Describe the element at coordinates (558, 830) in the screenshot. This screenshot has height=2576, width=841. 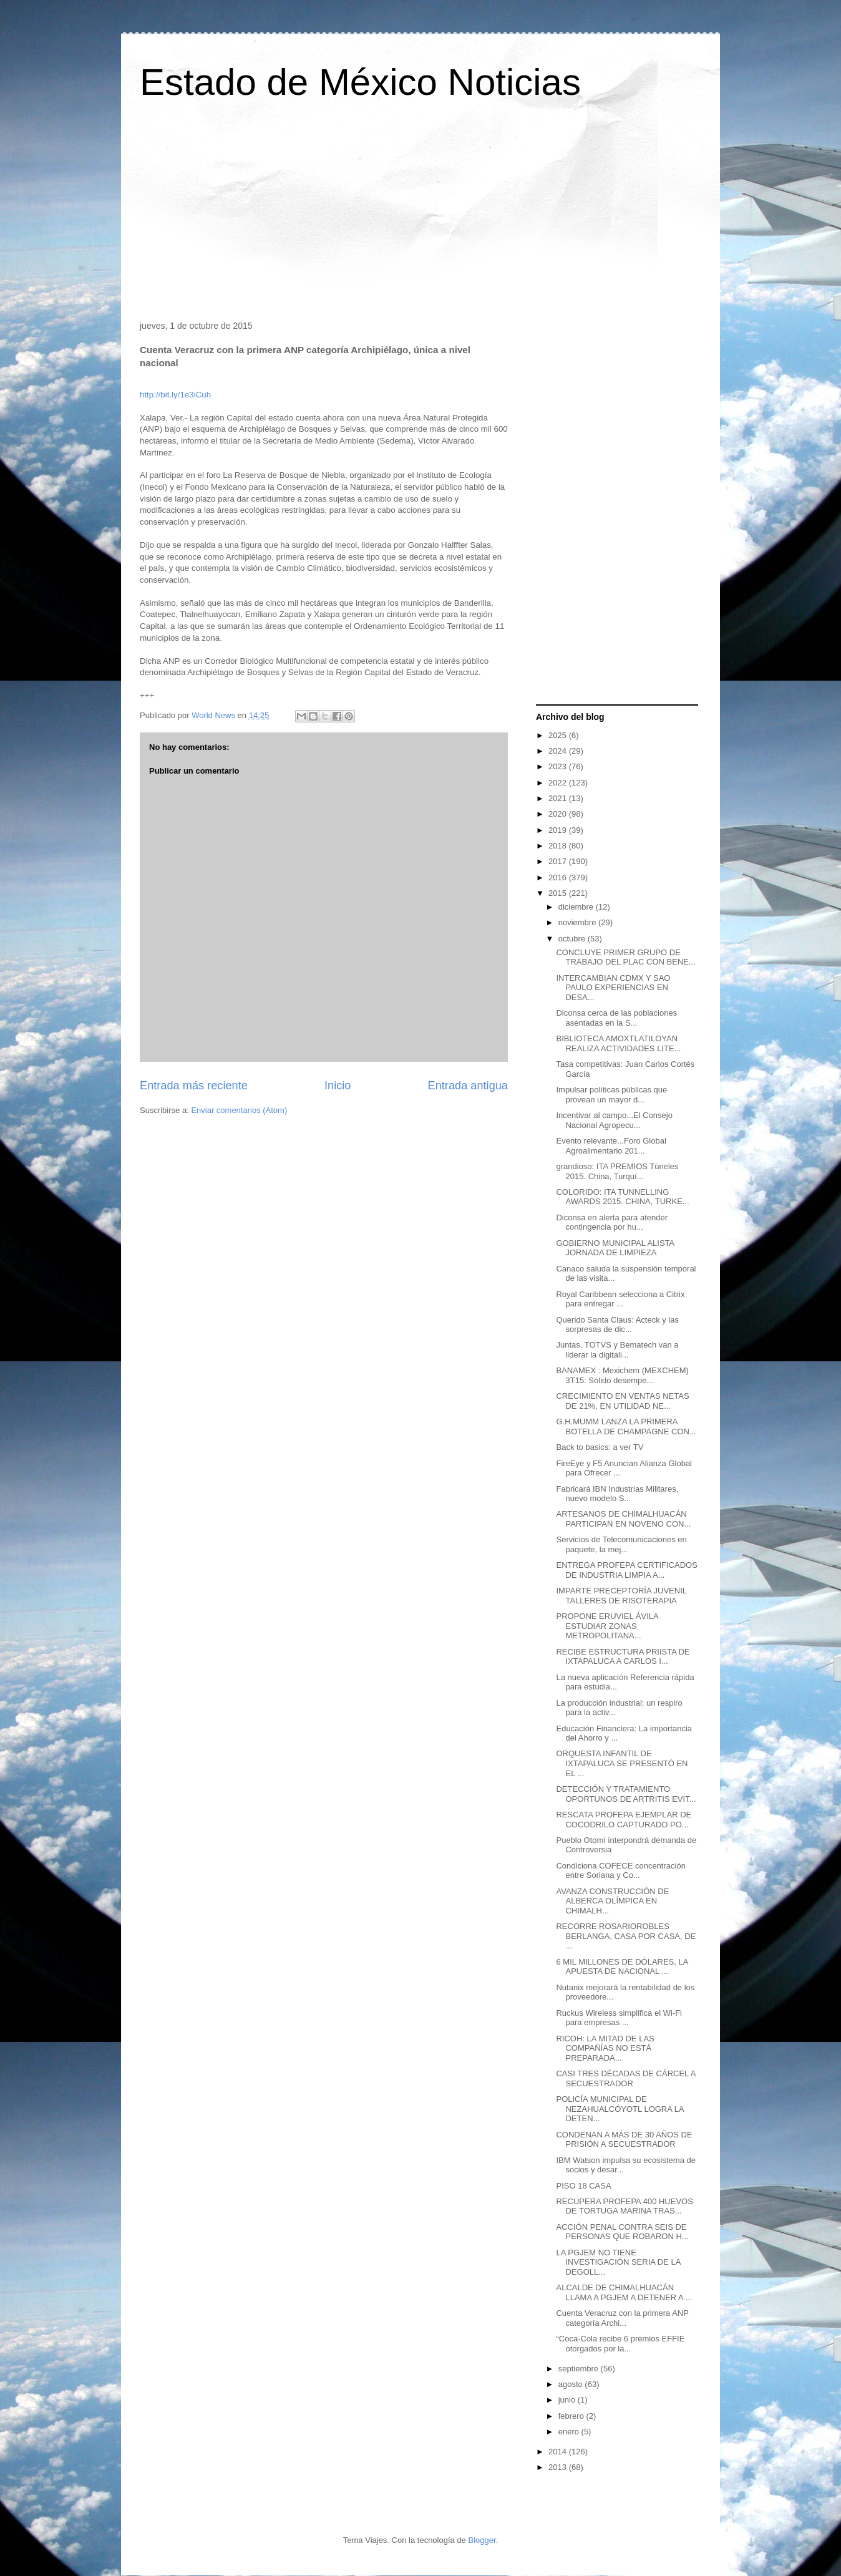
I see `2019` at that location.